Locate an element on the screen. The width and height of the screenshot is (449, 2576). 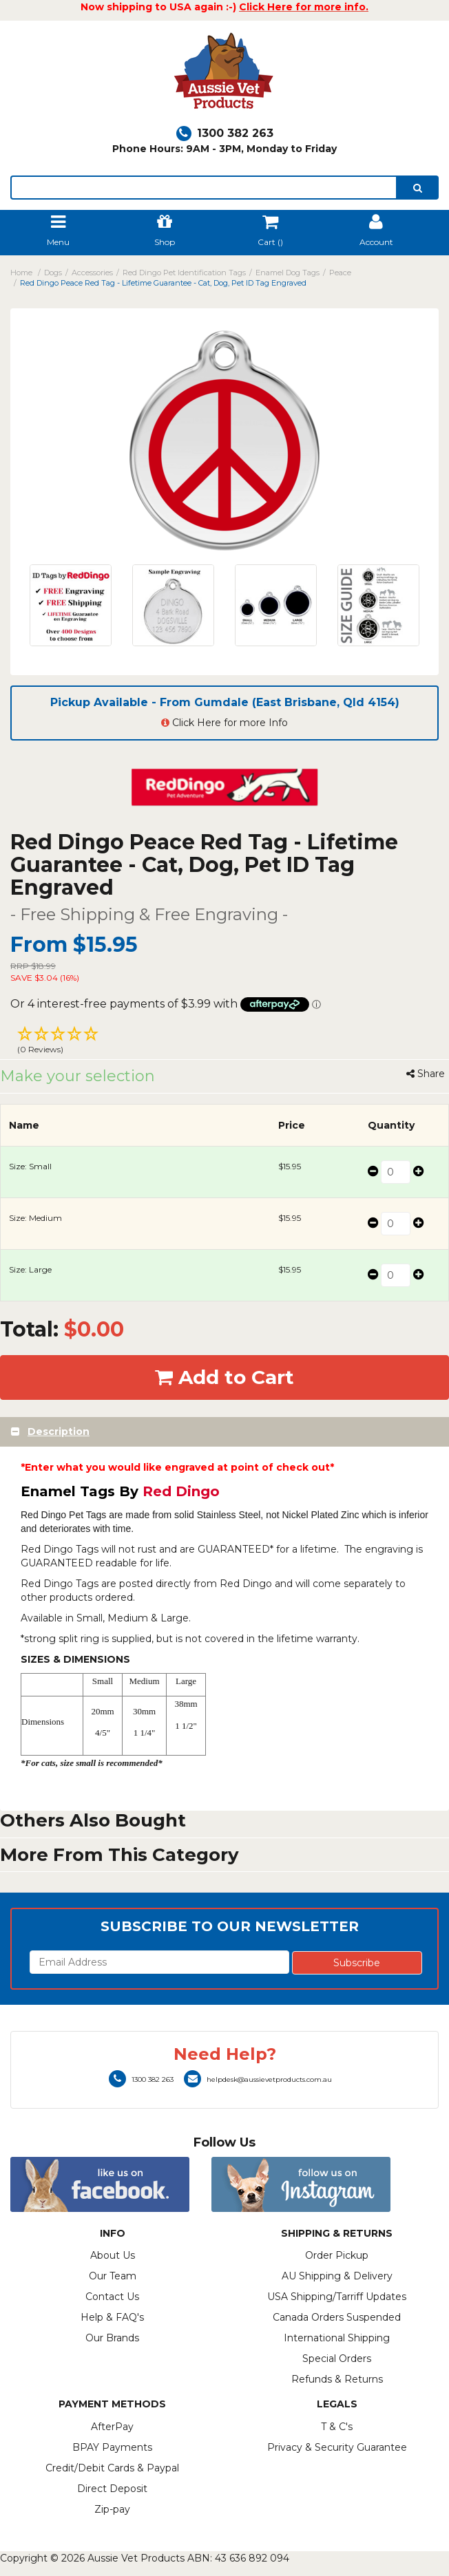
International Shipping is located at coordinates (337, 2338).